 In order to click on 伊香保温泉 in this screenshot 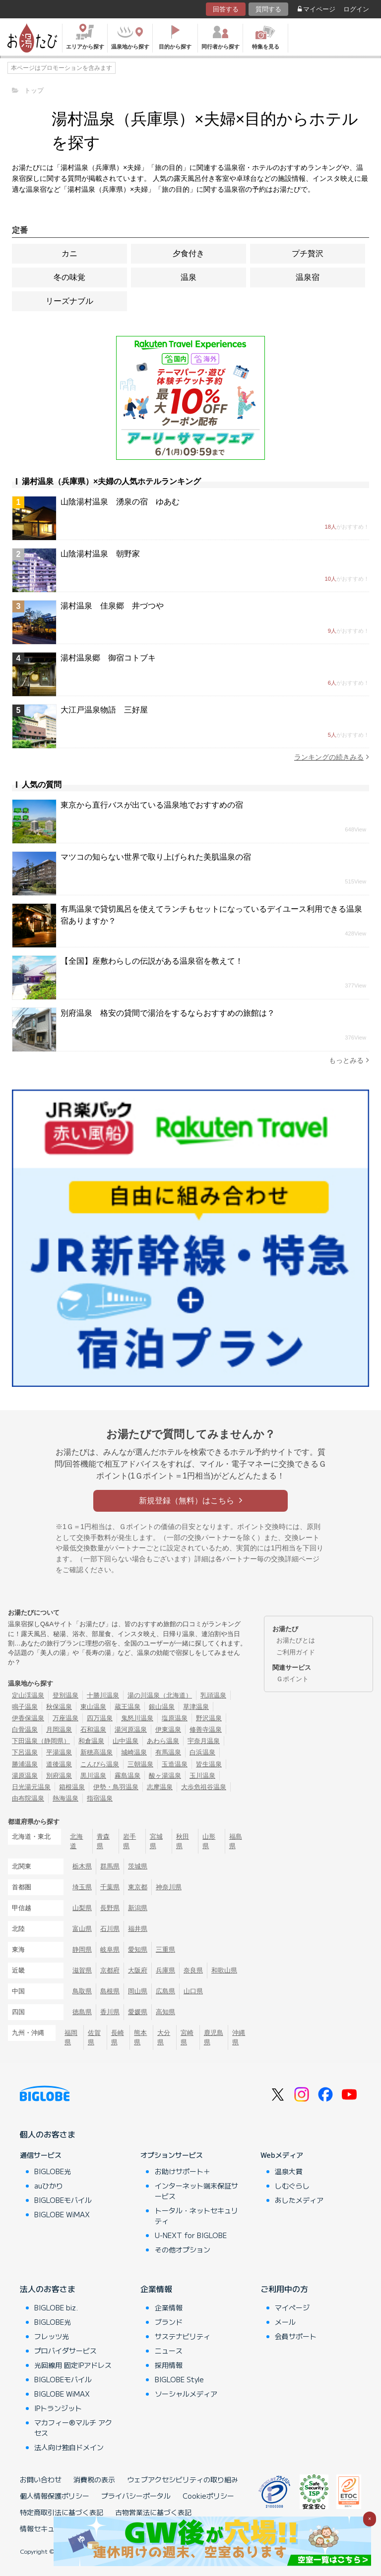, I will do `click(28, 1718)`.